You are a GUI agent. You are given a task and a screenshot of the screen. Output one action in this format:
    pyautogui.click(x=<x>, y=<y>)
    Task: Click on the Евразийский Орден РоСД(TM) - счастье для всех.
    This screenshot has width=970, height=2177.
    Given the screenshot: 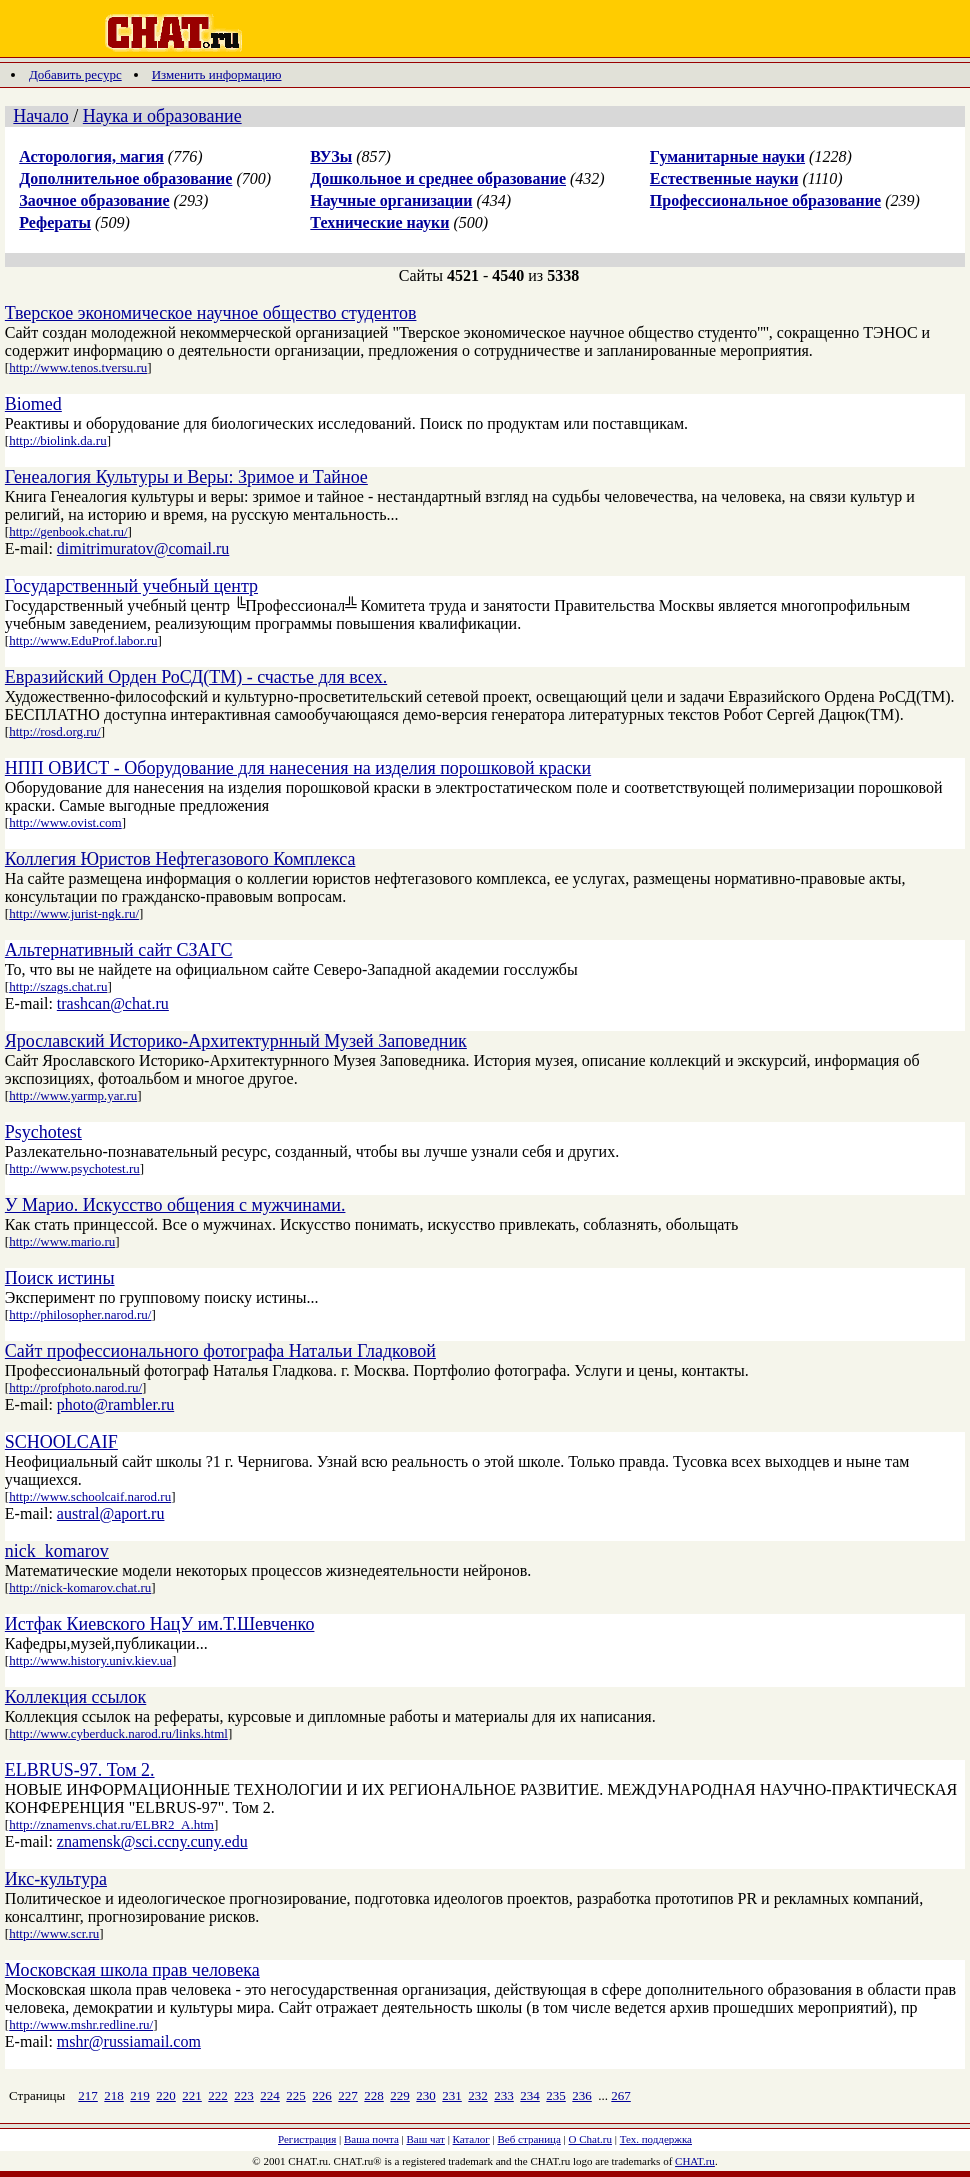 What is the action you would take?
    pyautogui.click(x=196, y=677)
    